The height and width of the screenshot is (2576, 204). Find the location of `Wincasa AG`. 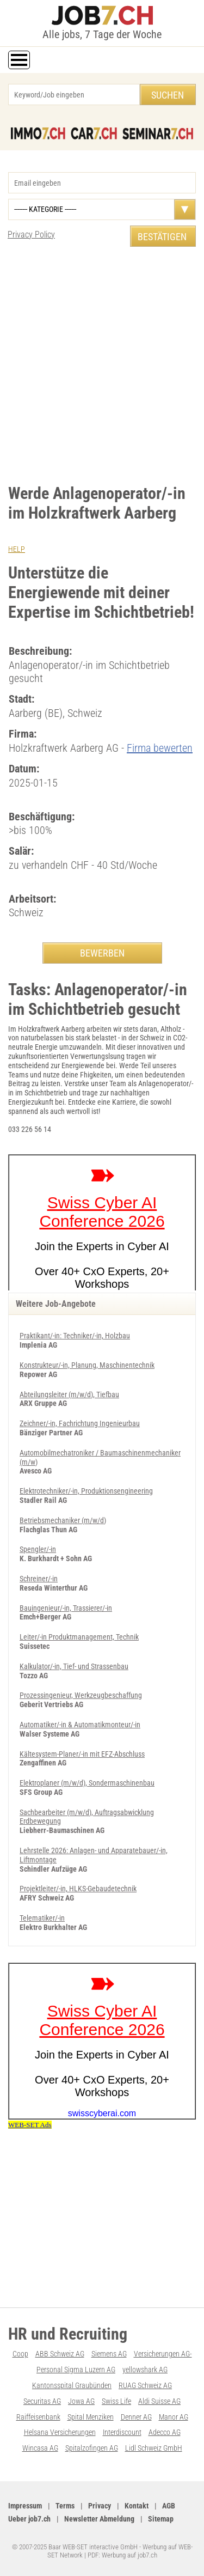

Wincasa AG is located at coordinates (40, 2448).